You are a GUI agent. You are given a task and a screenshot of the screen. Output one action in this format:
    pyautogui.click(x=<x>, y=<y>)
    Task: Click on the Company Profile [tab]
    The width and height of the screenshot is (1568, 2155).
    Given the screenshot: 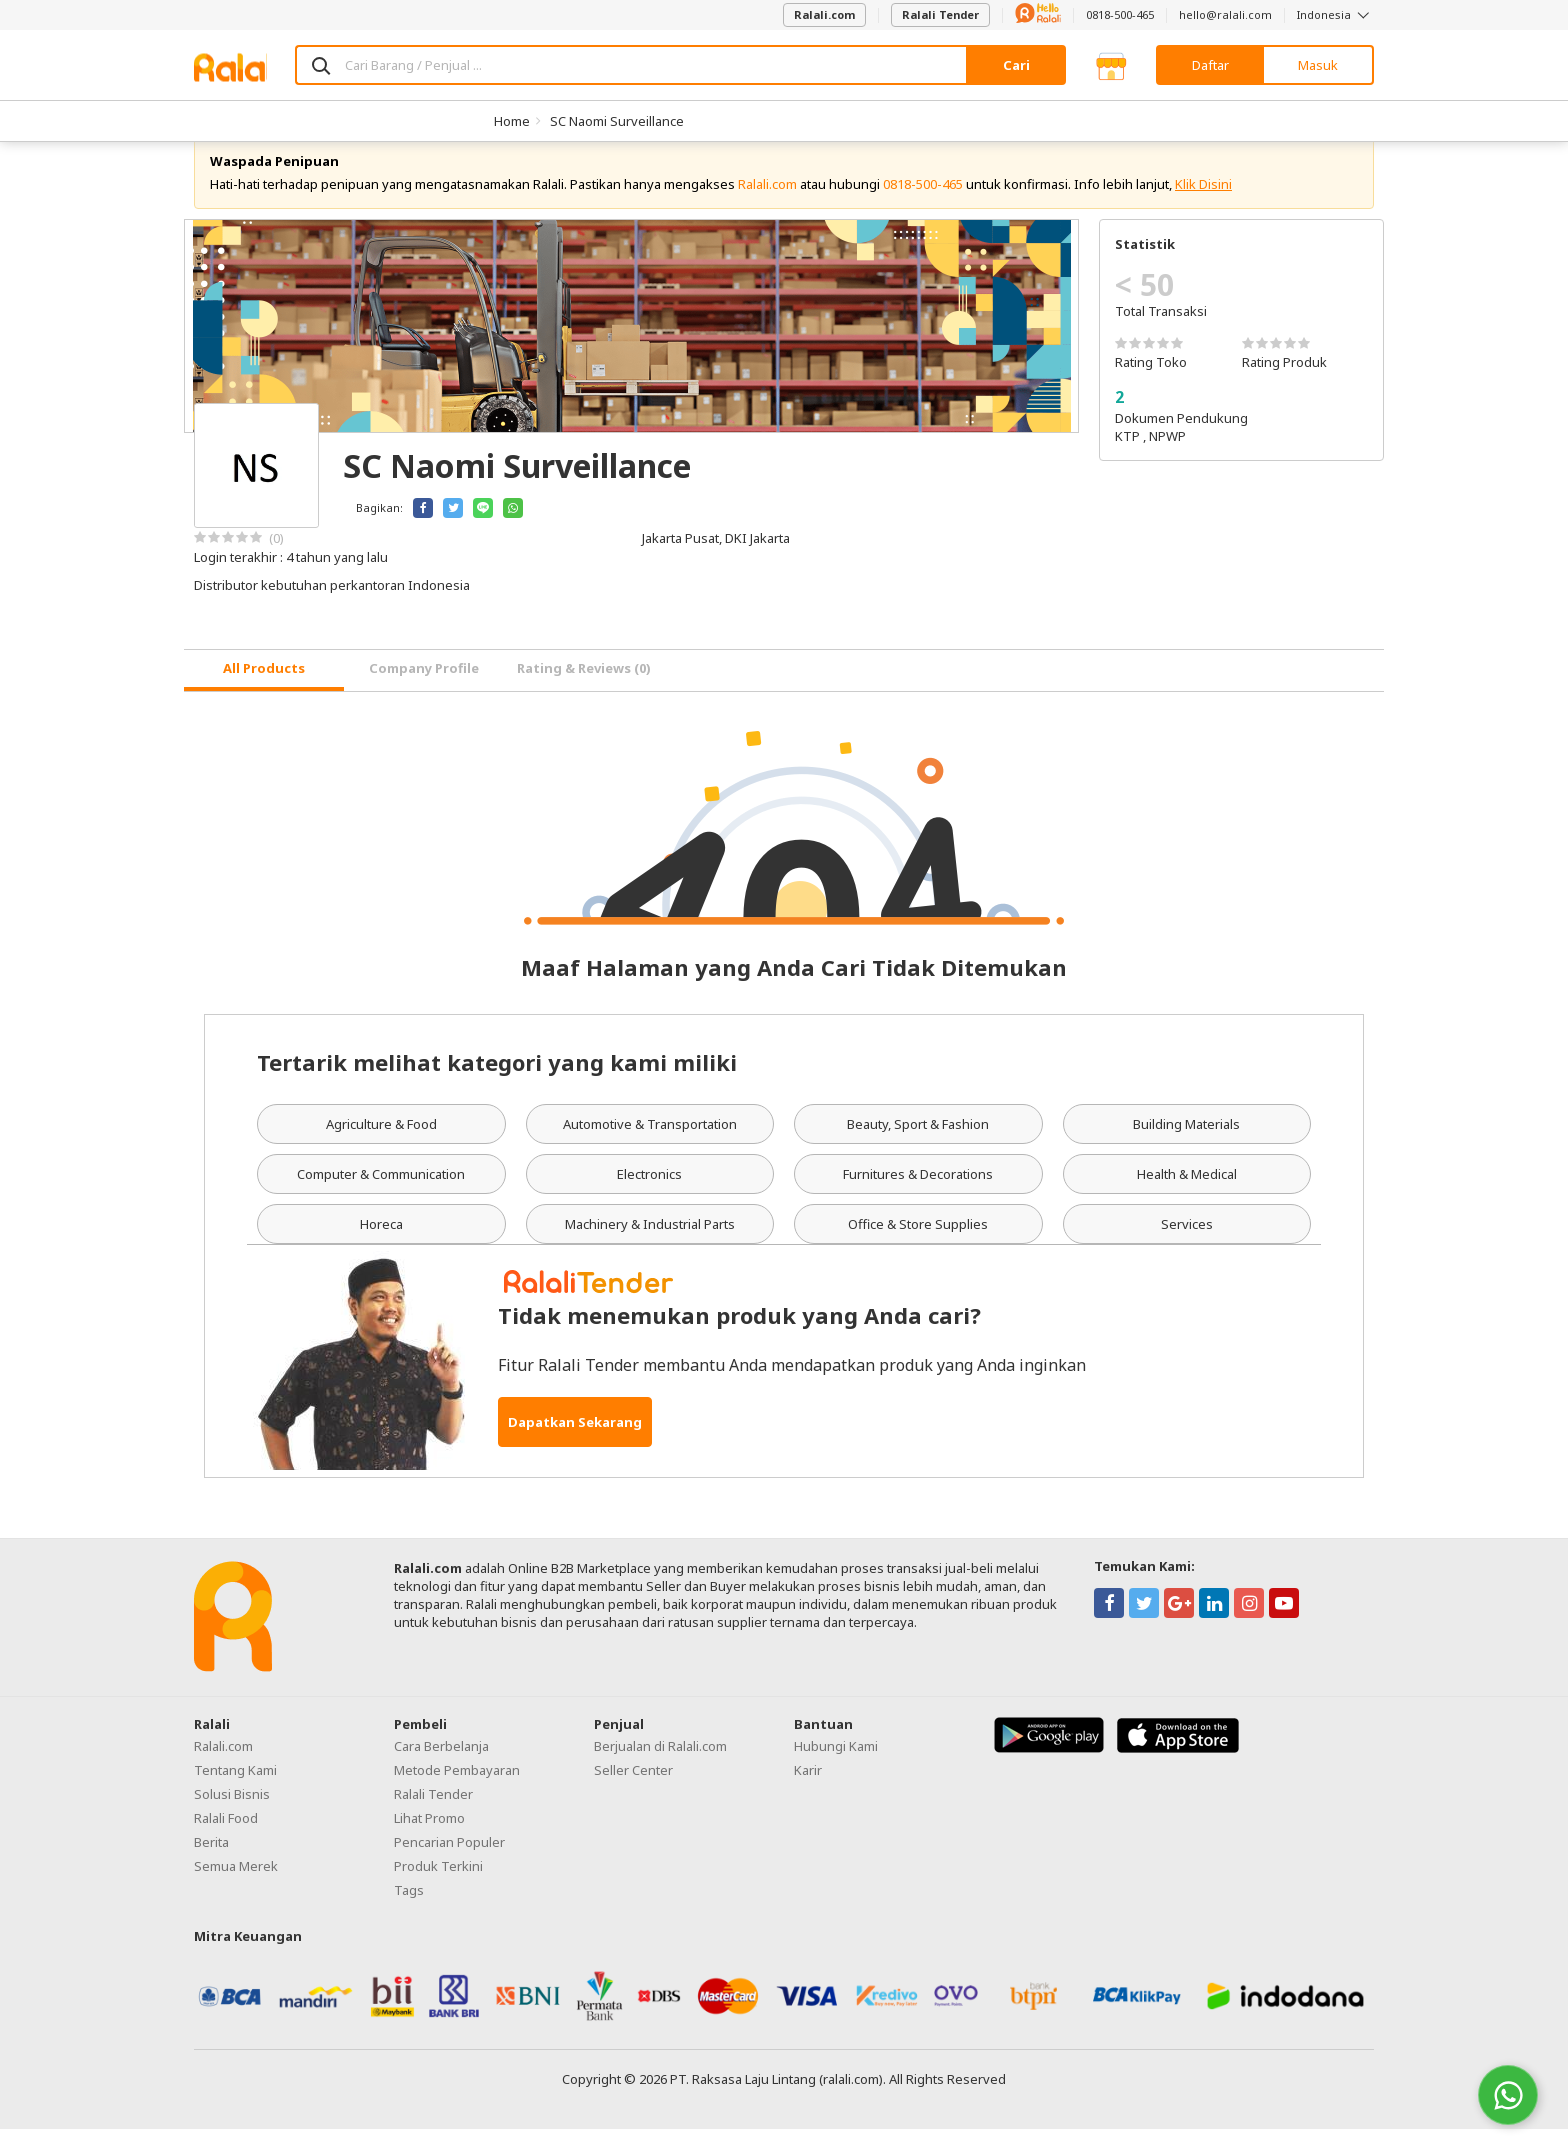 What is the action you would take?
    pyautogui.click(x=424, y=695)
    